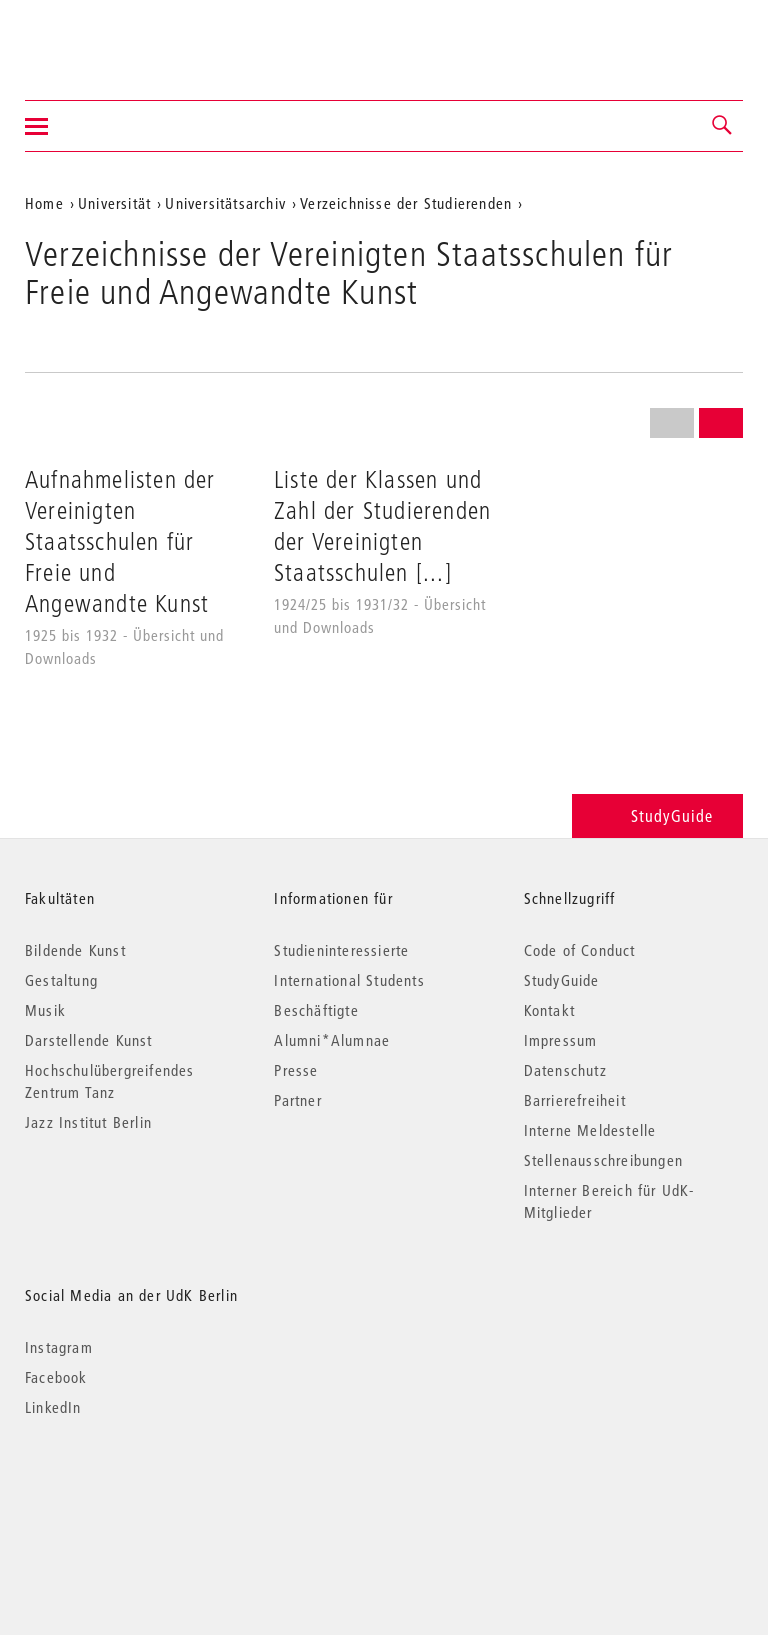 This screenshot has height=1635, width=768. Describe the element at coordinates (129, 1491) in the screenshot. I see `© 2026 Universität der Künste Berlin` at that location.